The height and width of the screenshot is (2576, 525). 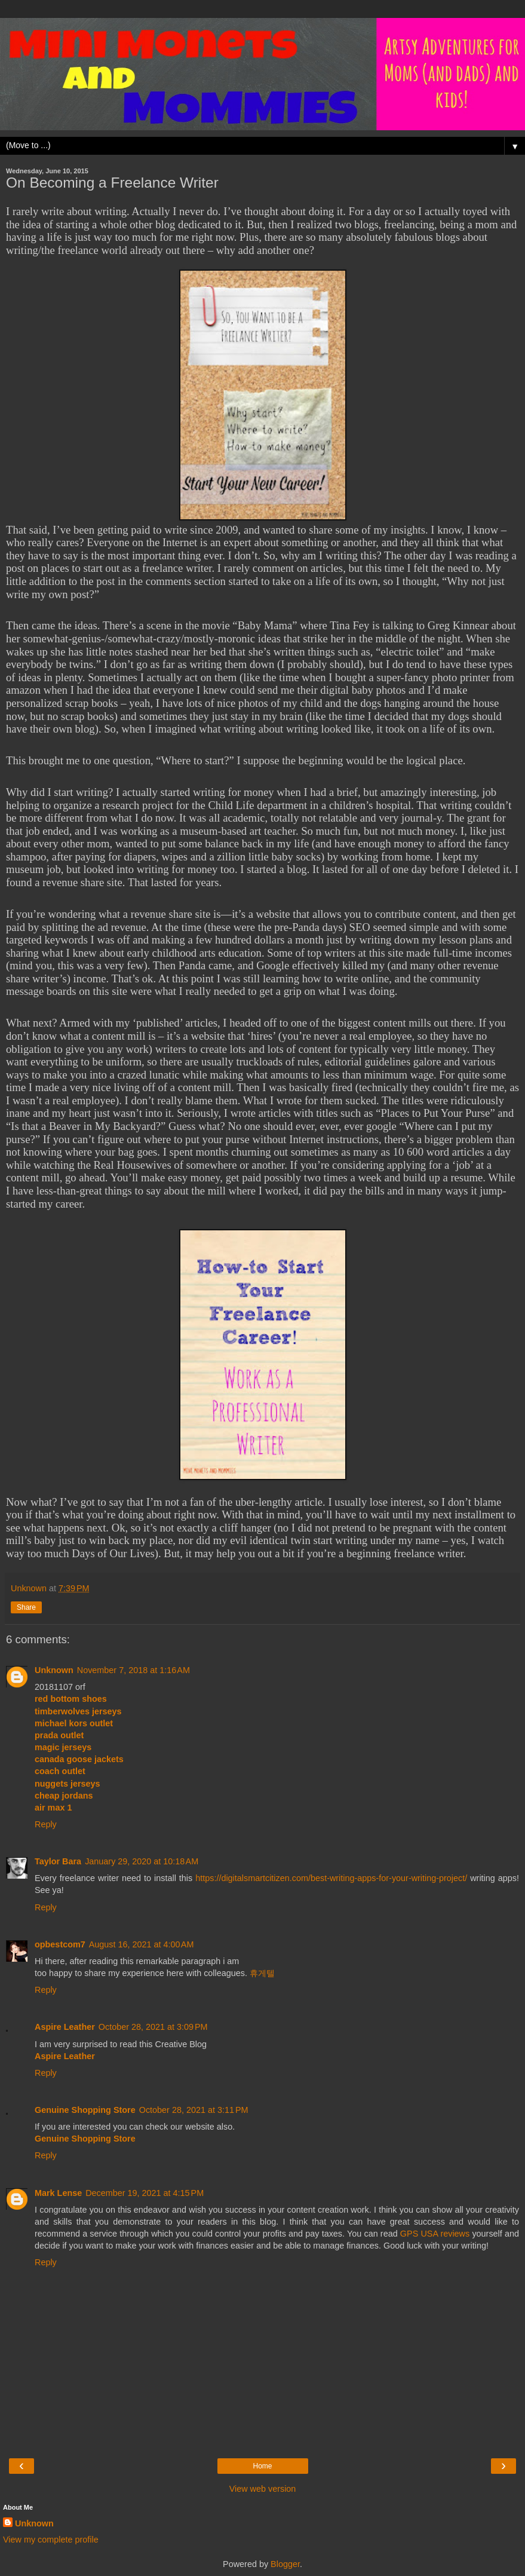 I want to click on December 19, 2021 at 4:15 PM, so click(x=144, y=2193).